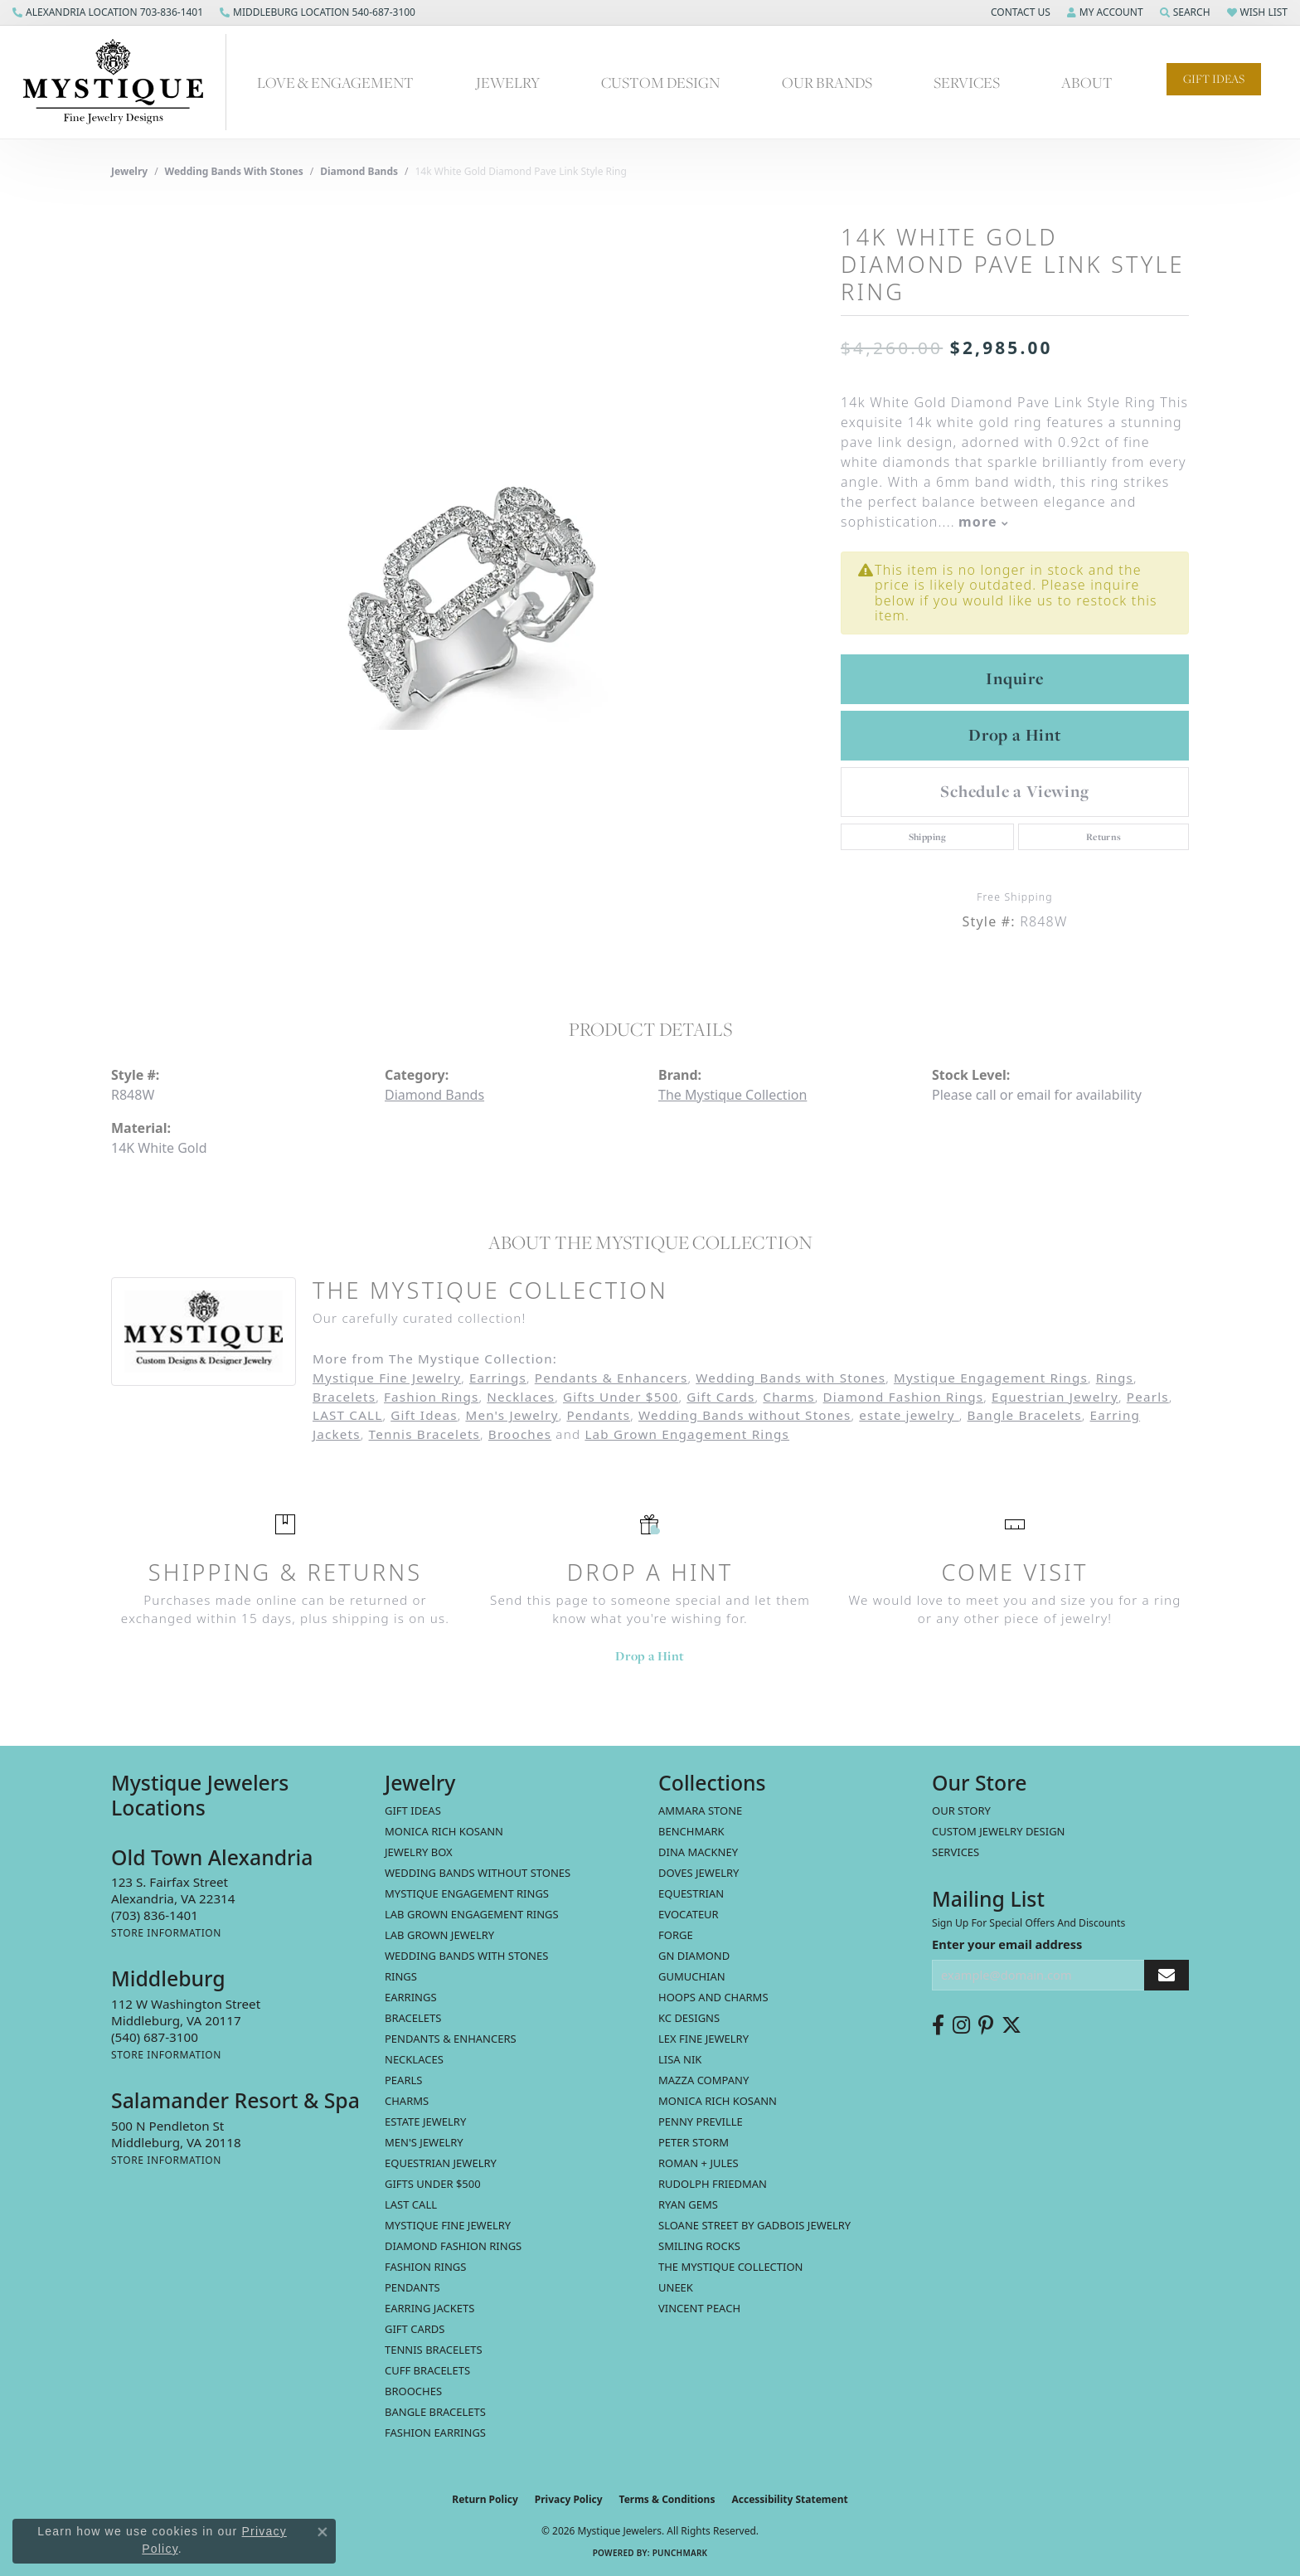 The width and height of the screenshot is (1300, 2576). Describe the element at coordinates (1025, 1415) in the screenshot. I see `Bangle Bracelets` at that location.